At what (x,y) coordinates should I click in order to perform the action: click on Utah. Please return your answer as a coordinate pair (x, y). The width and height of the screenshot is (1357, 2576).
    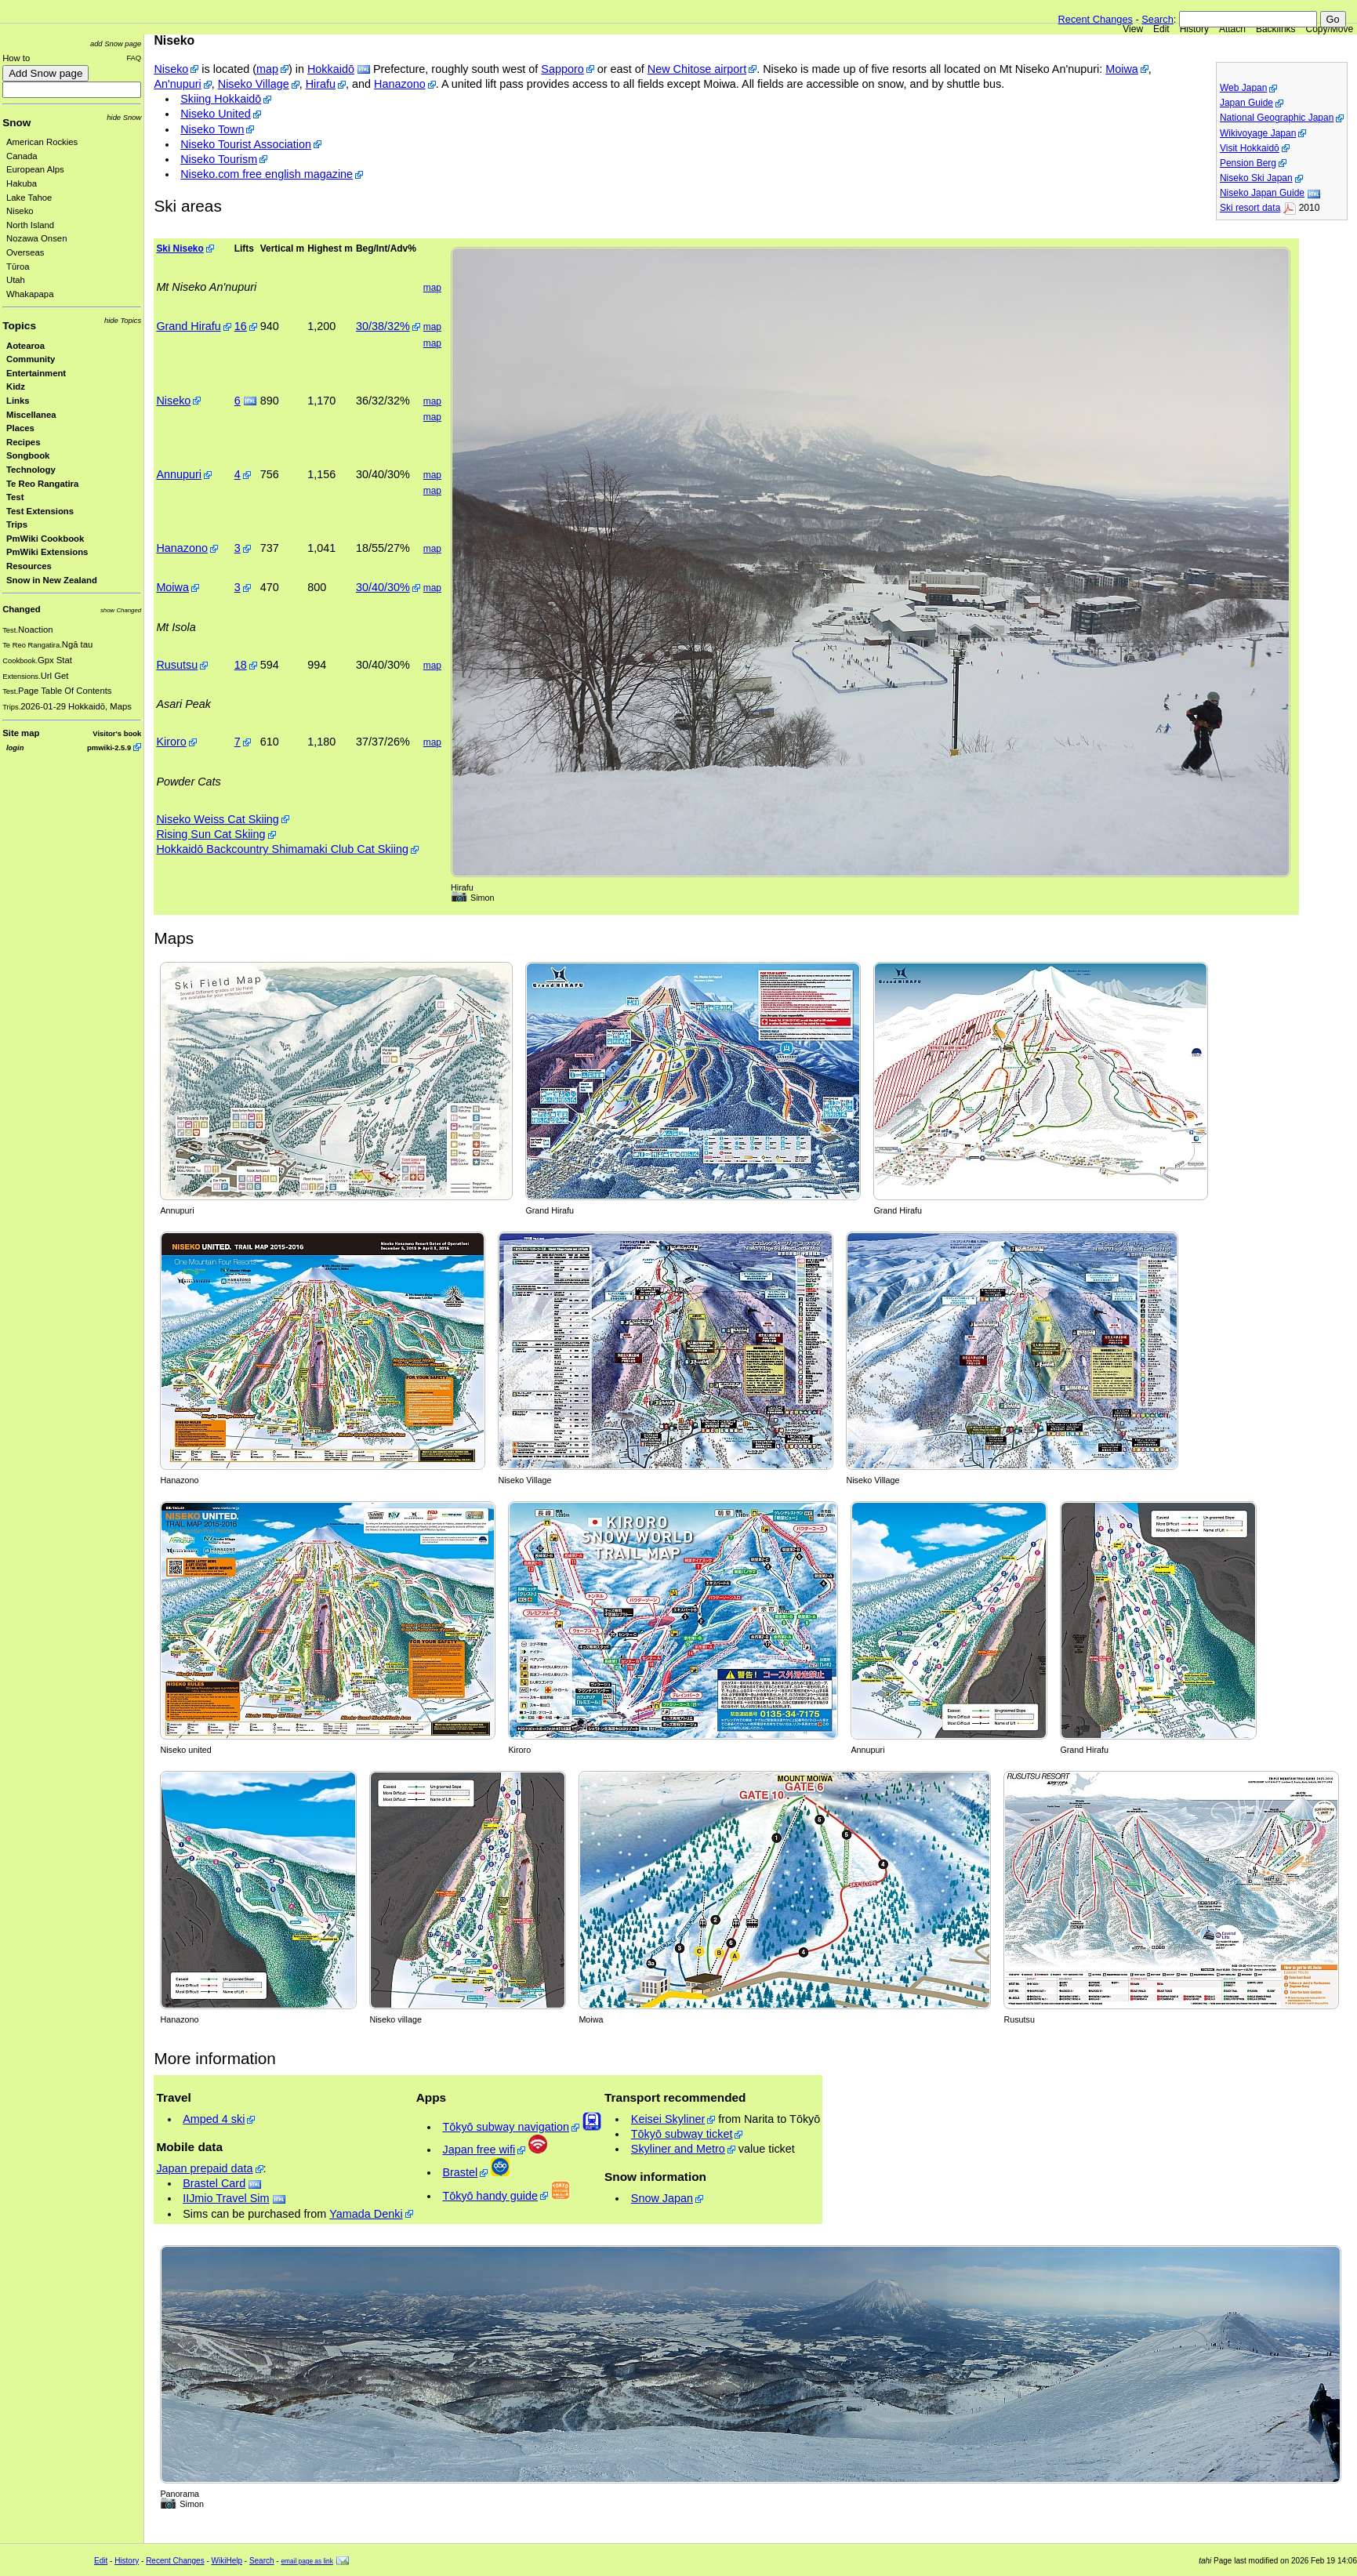
    Looking at the image, I should click on (15, 280).